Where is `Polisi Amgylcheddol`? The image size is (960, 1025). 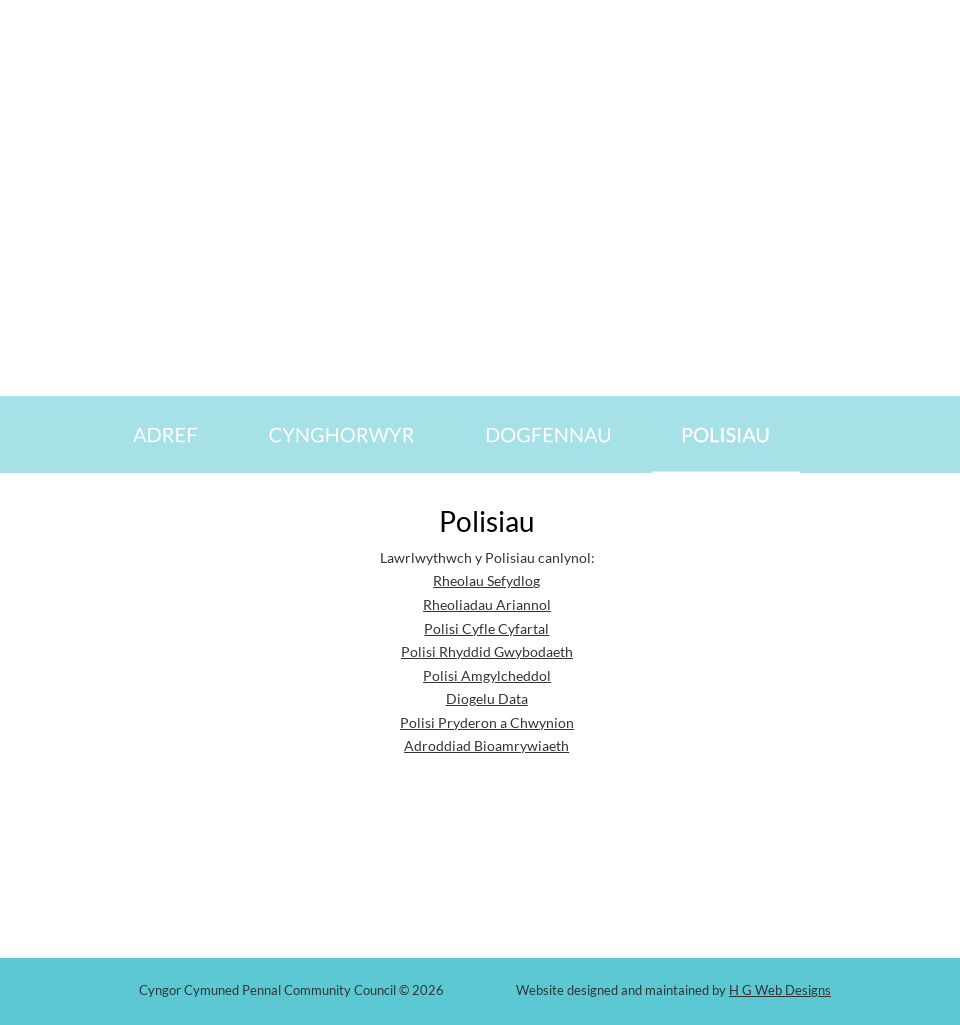
Polisi Amgylcheddol is located at coordinates (487, 675).